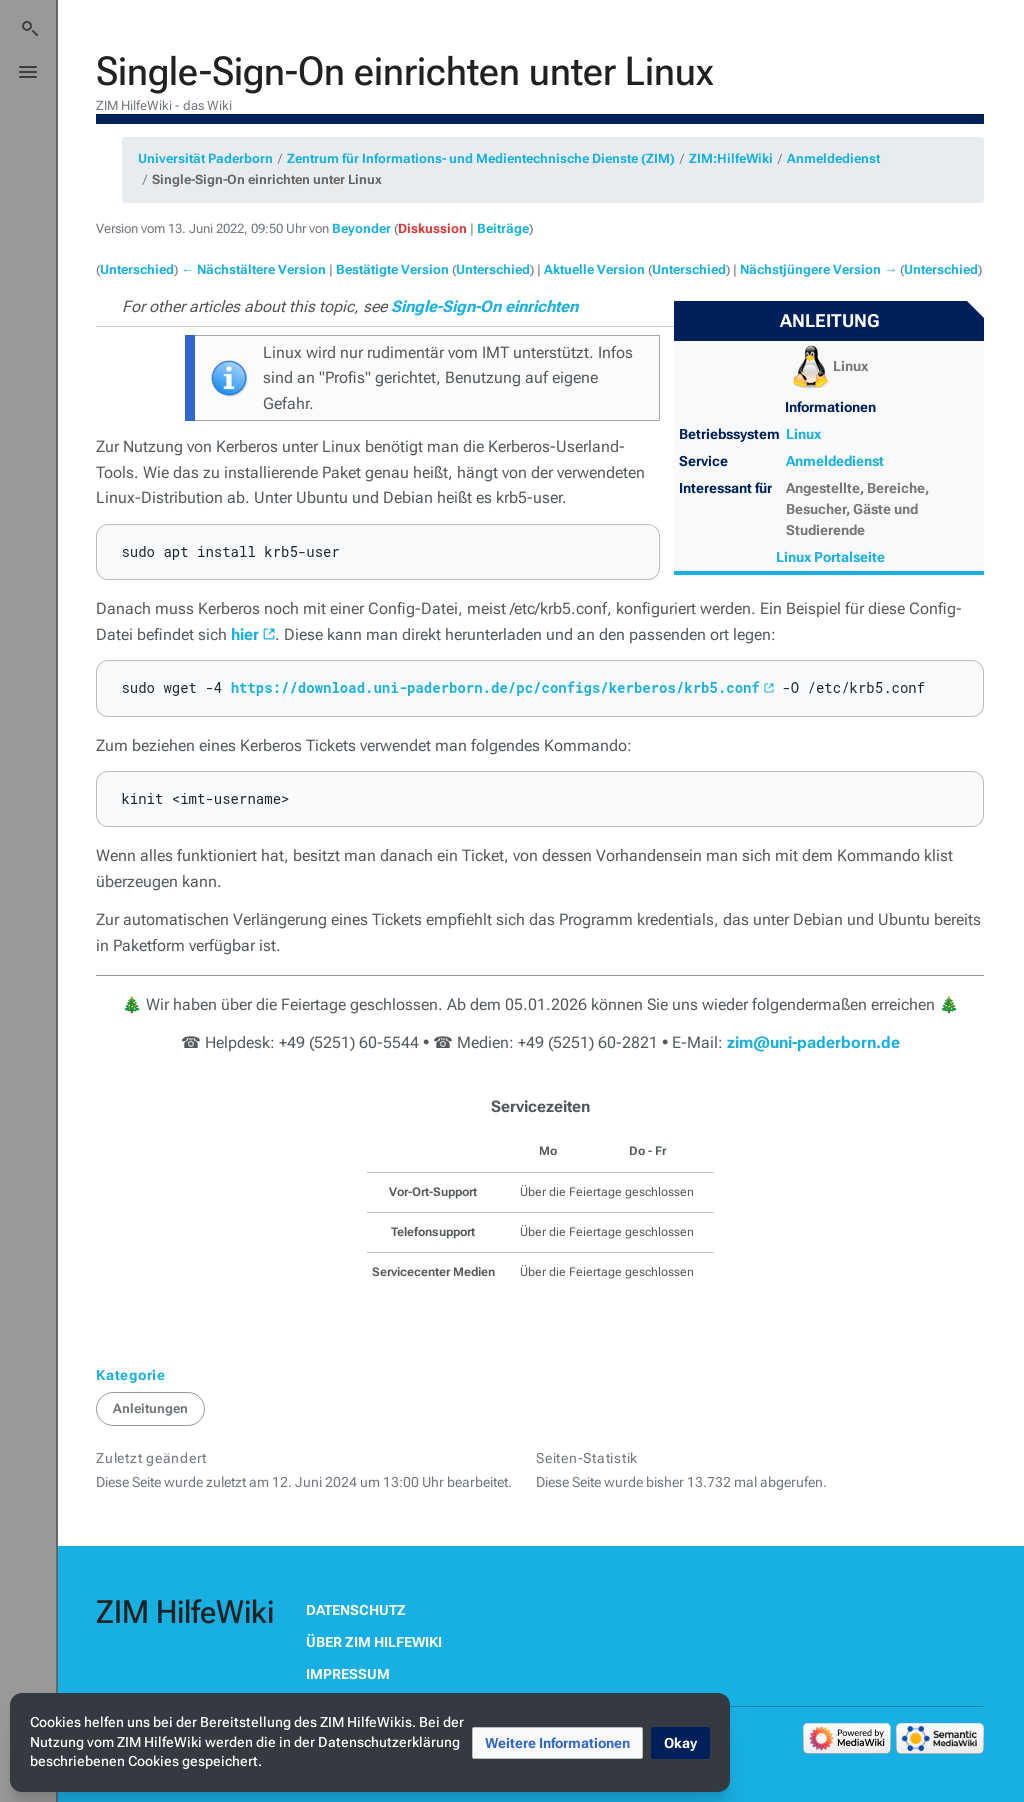 Image resolution: width=1024 pixels, height=1802 pixels. What do you see at coordinates (374, 1642) in the screenshot?
I see `Über ZIM HilfeWiki` at bounding box center [374, 1642].